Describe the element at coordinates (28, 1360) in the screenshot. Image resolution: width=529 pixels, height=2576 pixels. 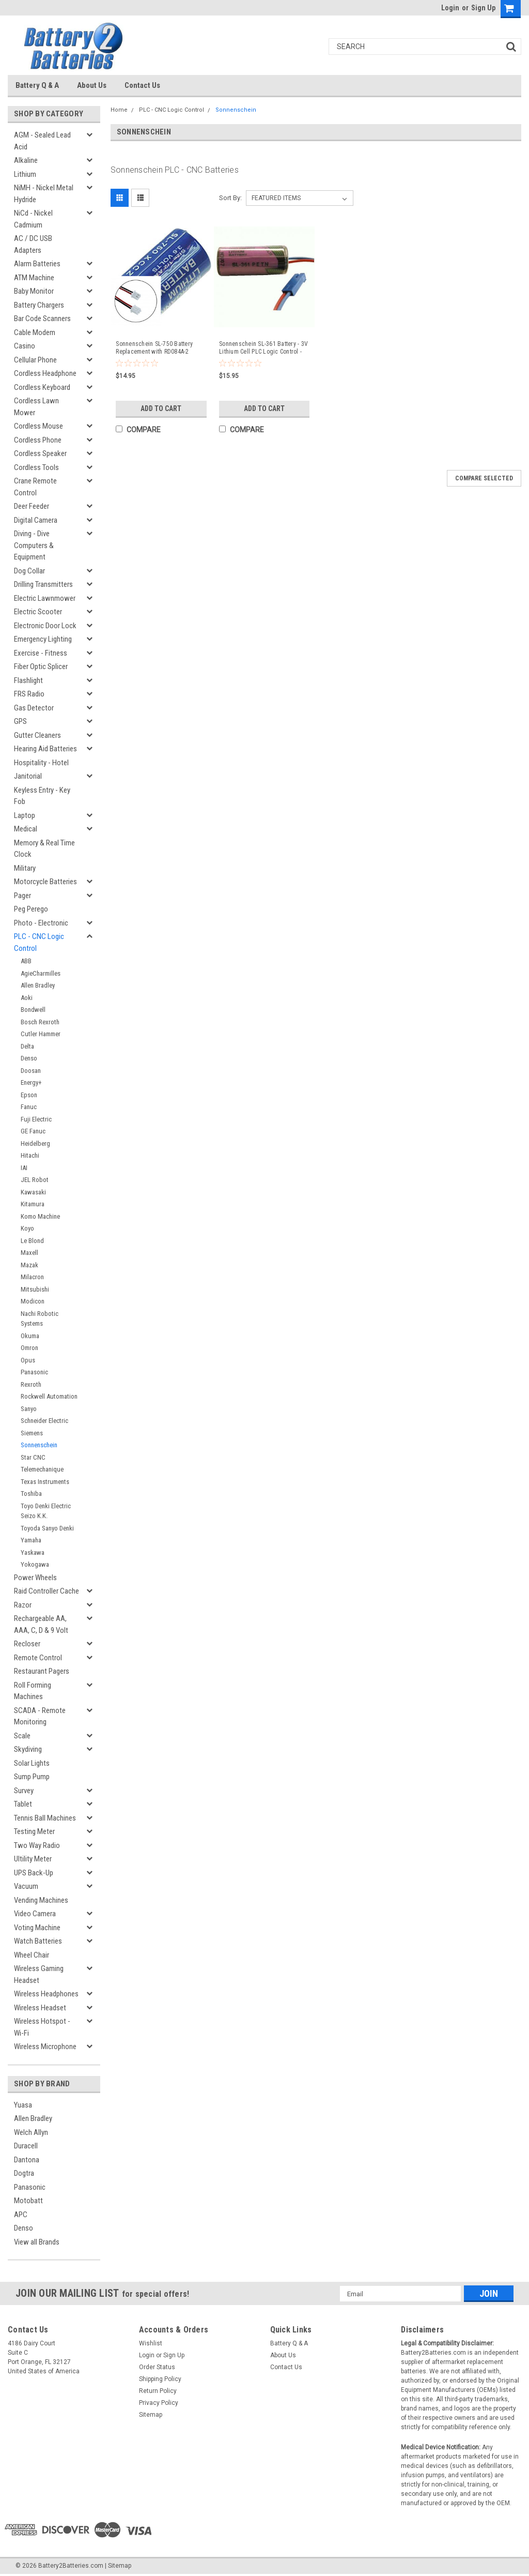
I see `Opus` at that location.